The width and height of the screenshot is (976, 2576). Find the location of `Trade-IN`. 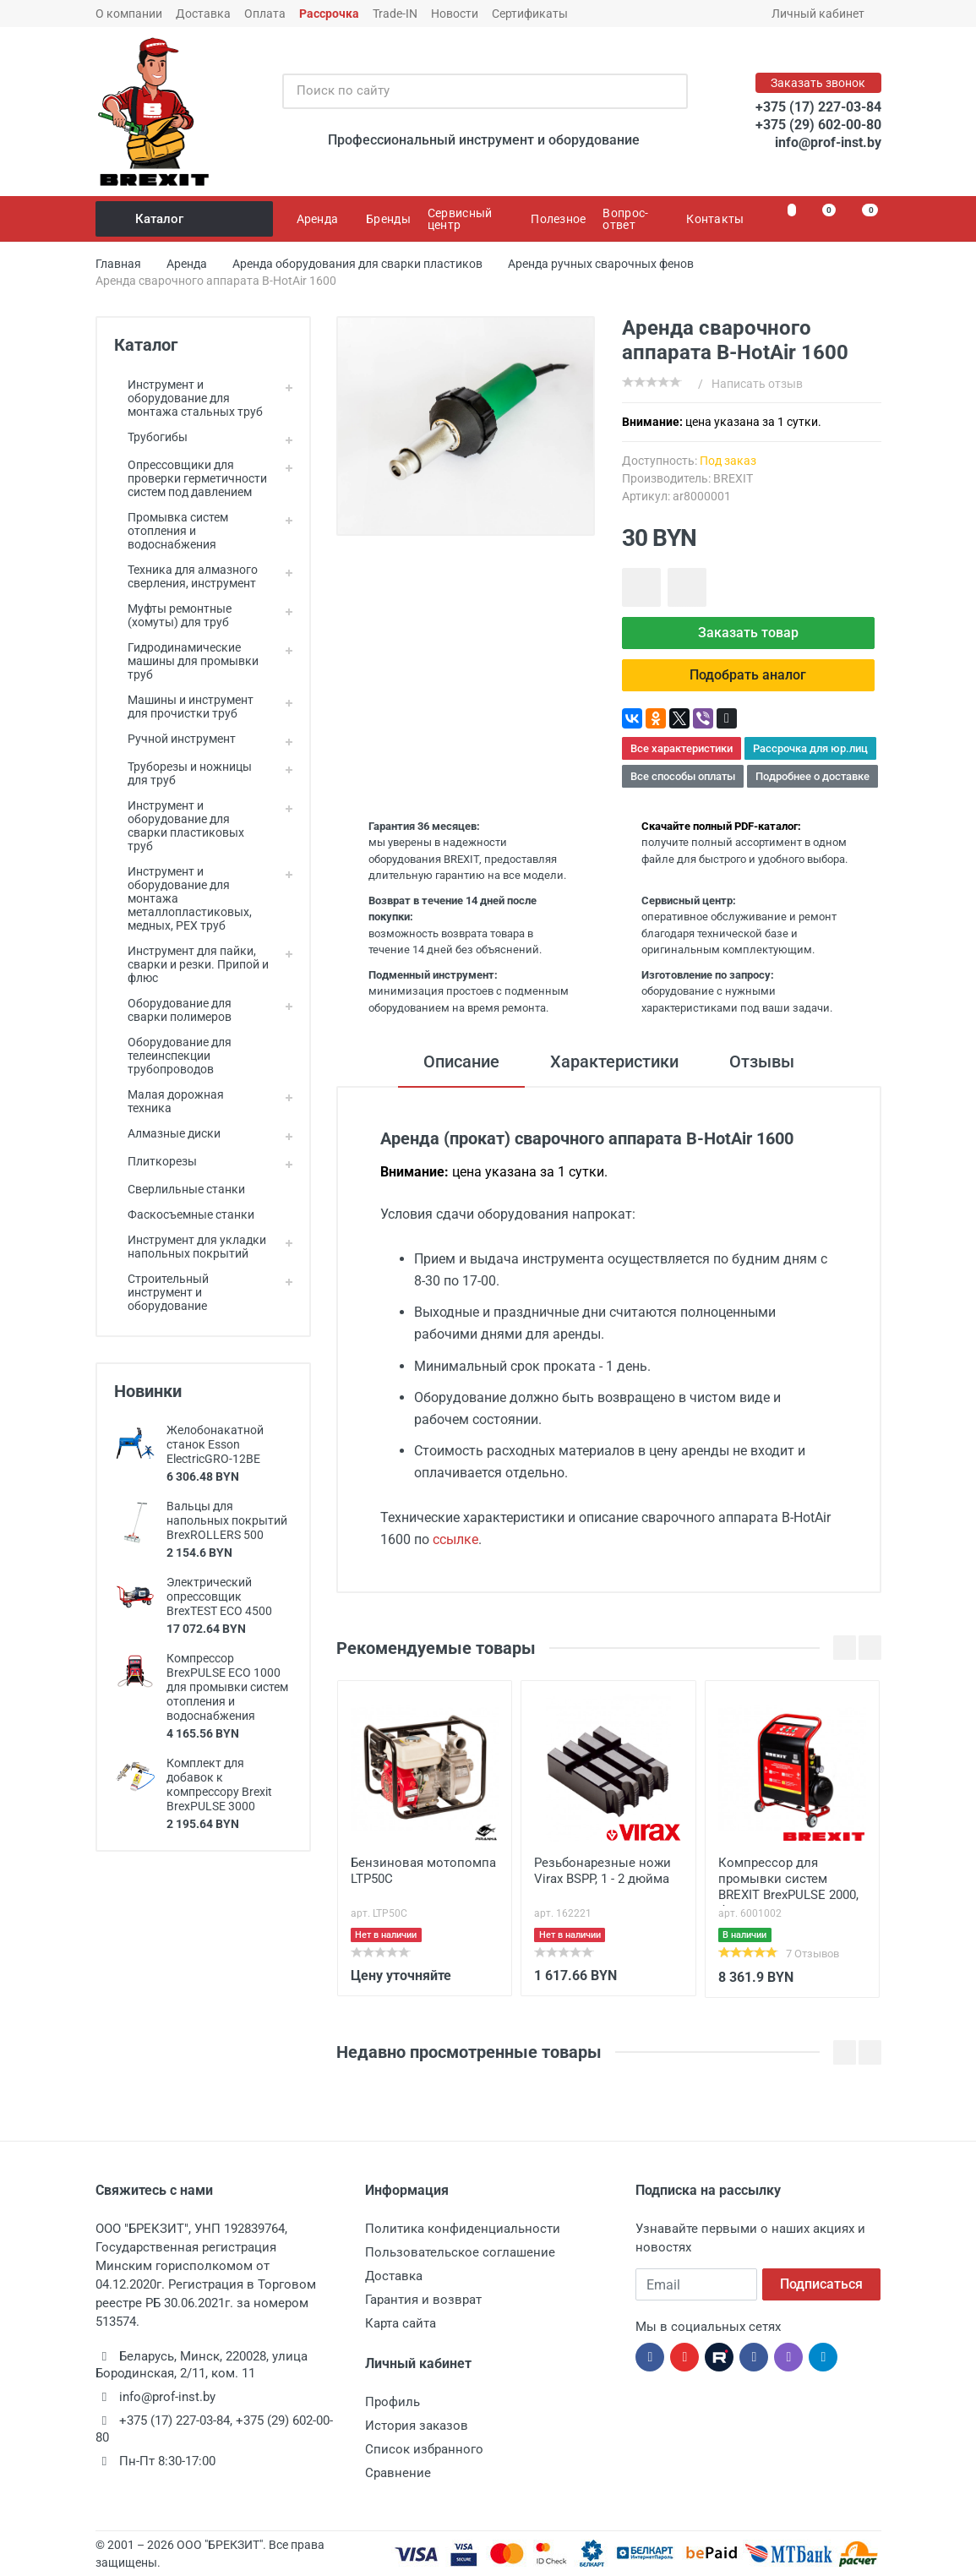

Trade-IN is located at coordinates (395, 13).